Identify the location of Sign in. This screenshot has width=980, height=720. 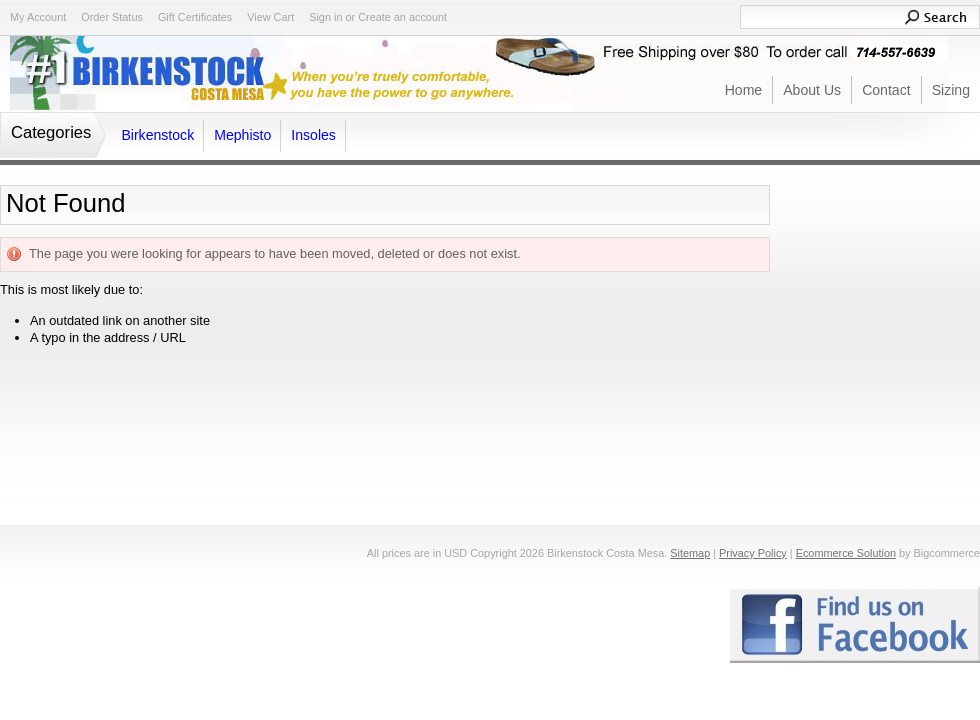
(325, 17).